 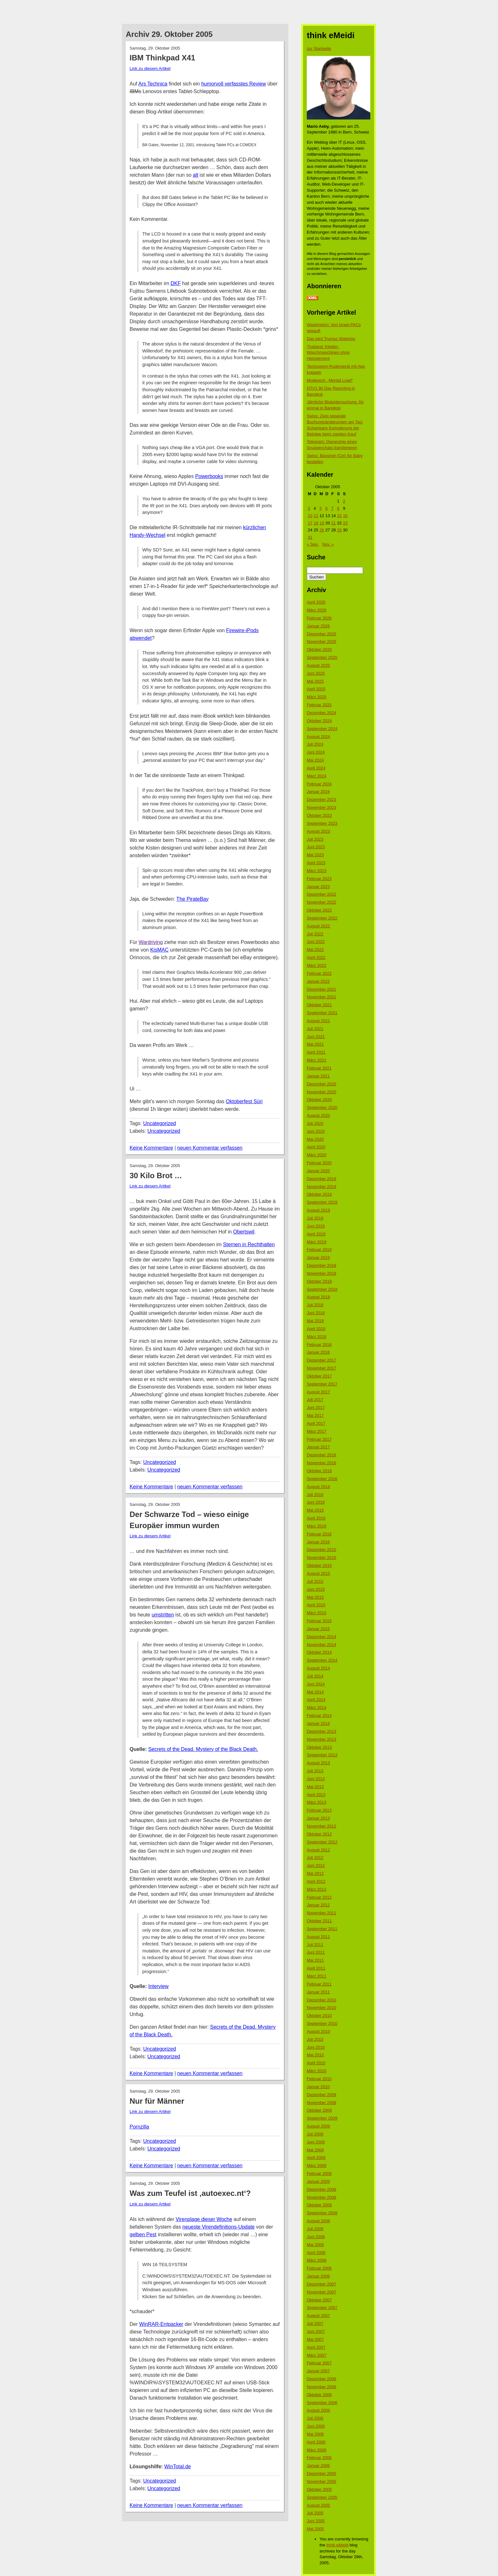 I want to click on Januar 2024, so click(x=318, y=791).